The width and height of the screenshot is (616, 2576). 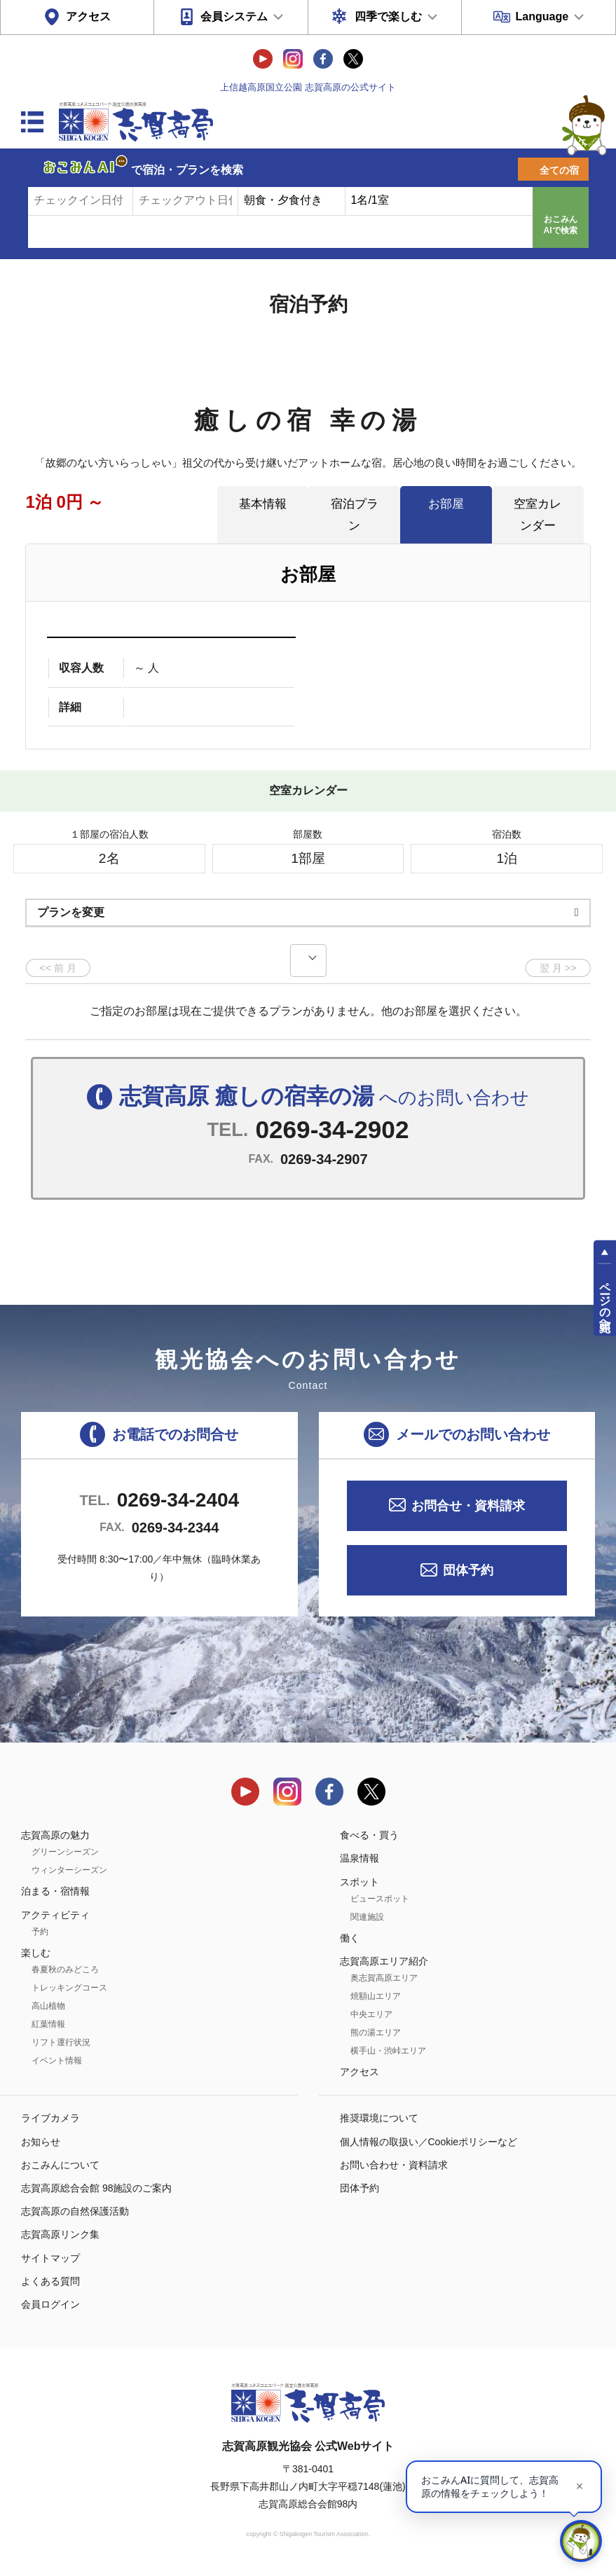 What do you see at coordinates (367, 1917) in the screenshot?
I see `関連施設` at bounding box center [367, 1917].